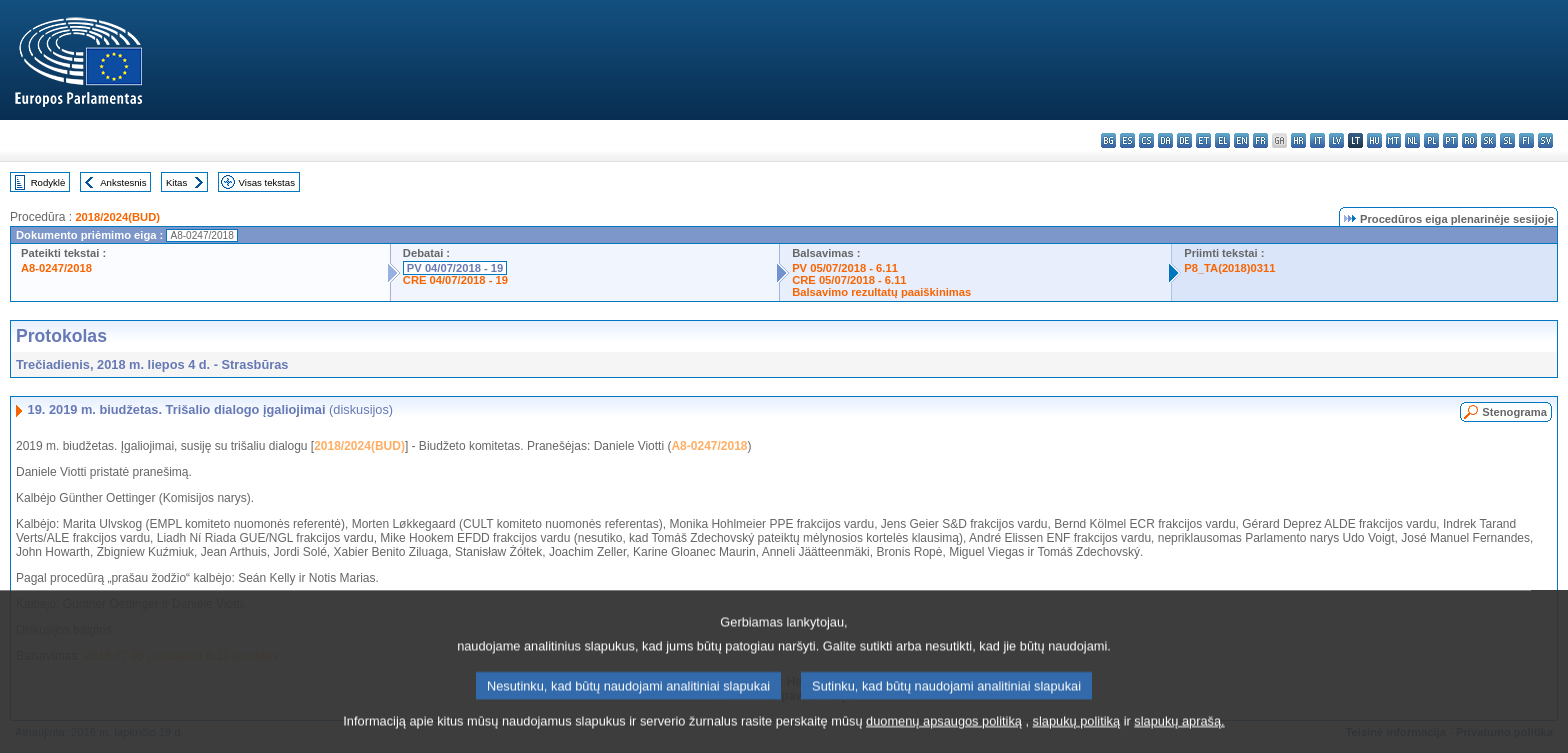  I want to click on lv - latviešu valoda, so click(1336, 140).